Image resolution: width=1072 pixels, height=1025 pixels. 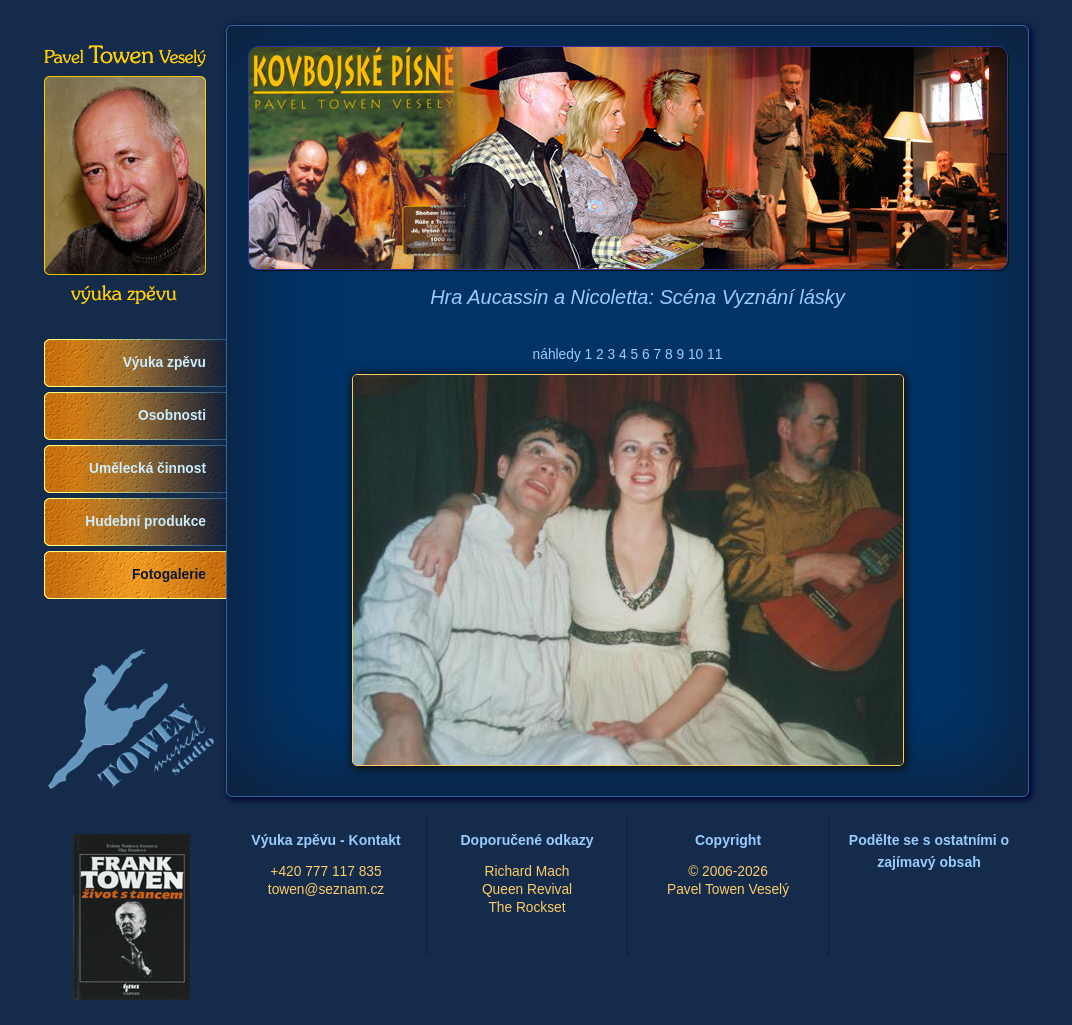 What do you see at coordinates (527, 871) in the screenshot?
I see `Richard Mach` at bounding box center [527, 871].